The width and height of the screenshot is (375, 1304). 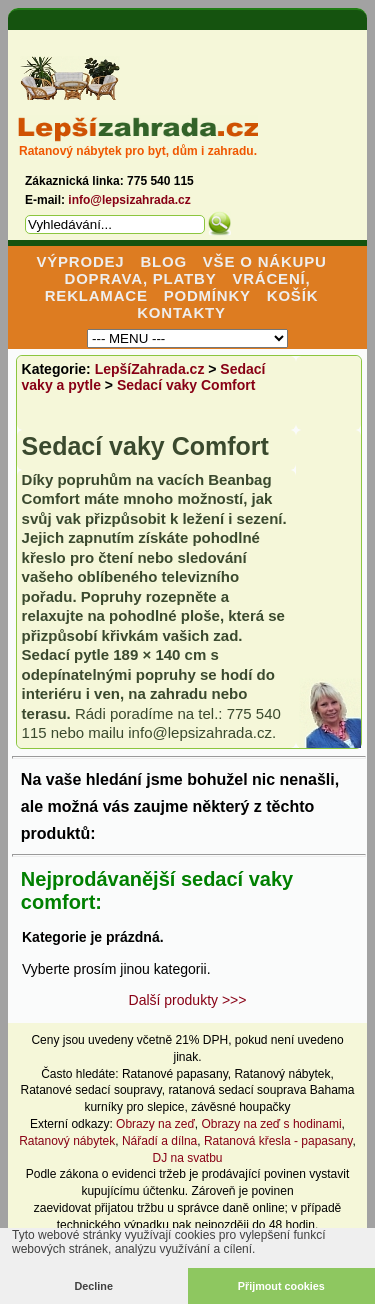 What do you see at coordinates (187, 1158) in the screenshot?
I see `DJ na svatbu` at bounding box center [187, 1158].